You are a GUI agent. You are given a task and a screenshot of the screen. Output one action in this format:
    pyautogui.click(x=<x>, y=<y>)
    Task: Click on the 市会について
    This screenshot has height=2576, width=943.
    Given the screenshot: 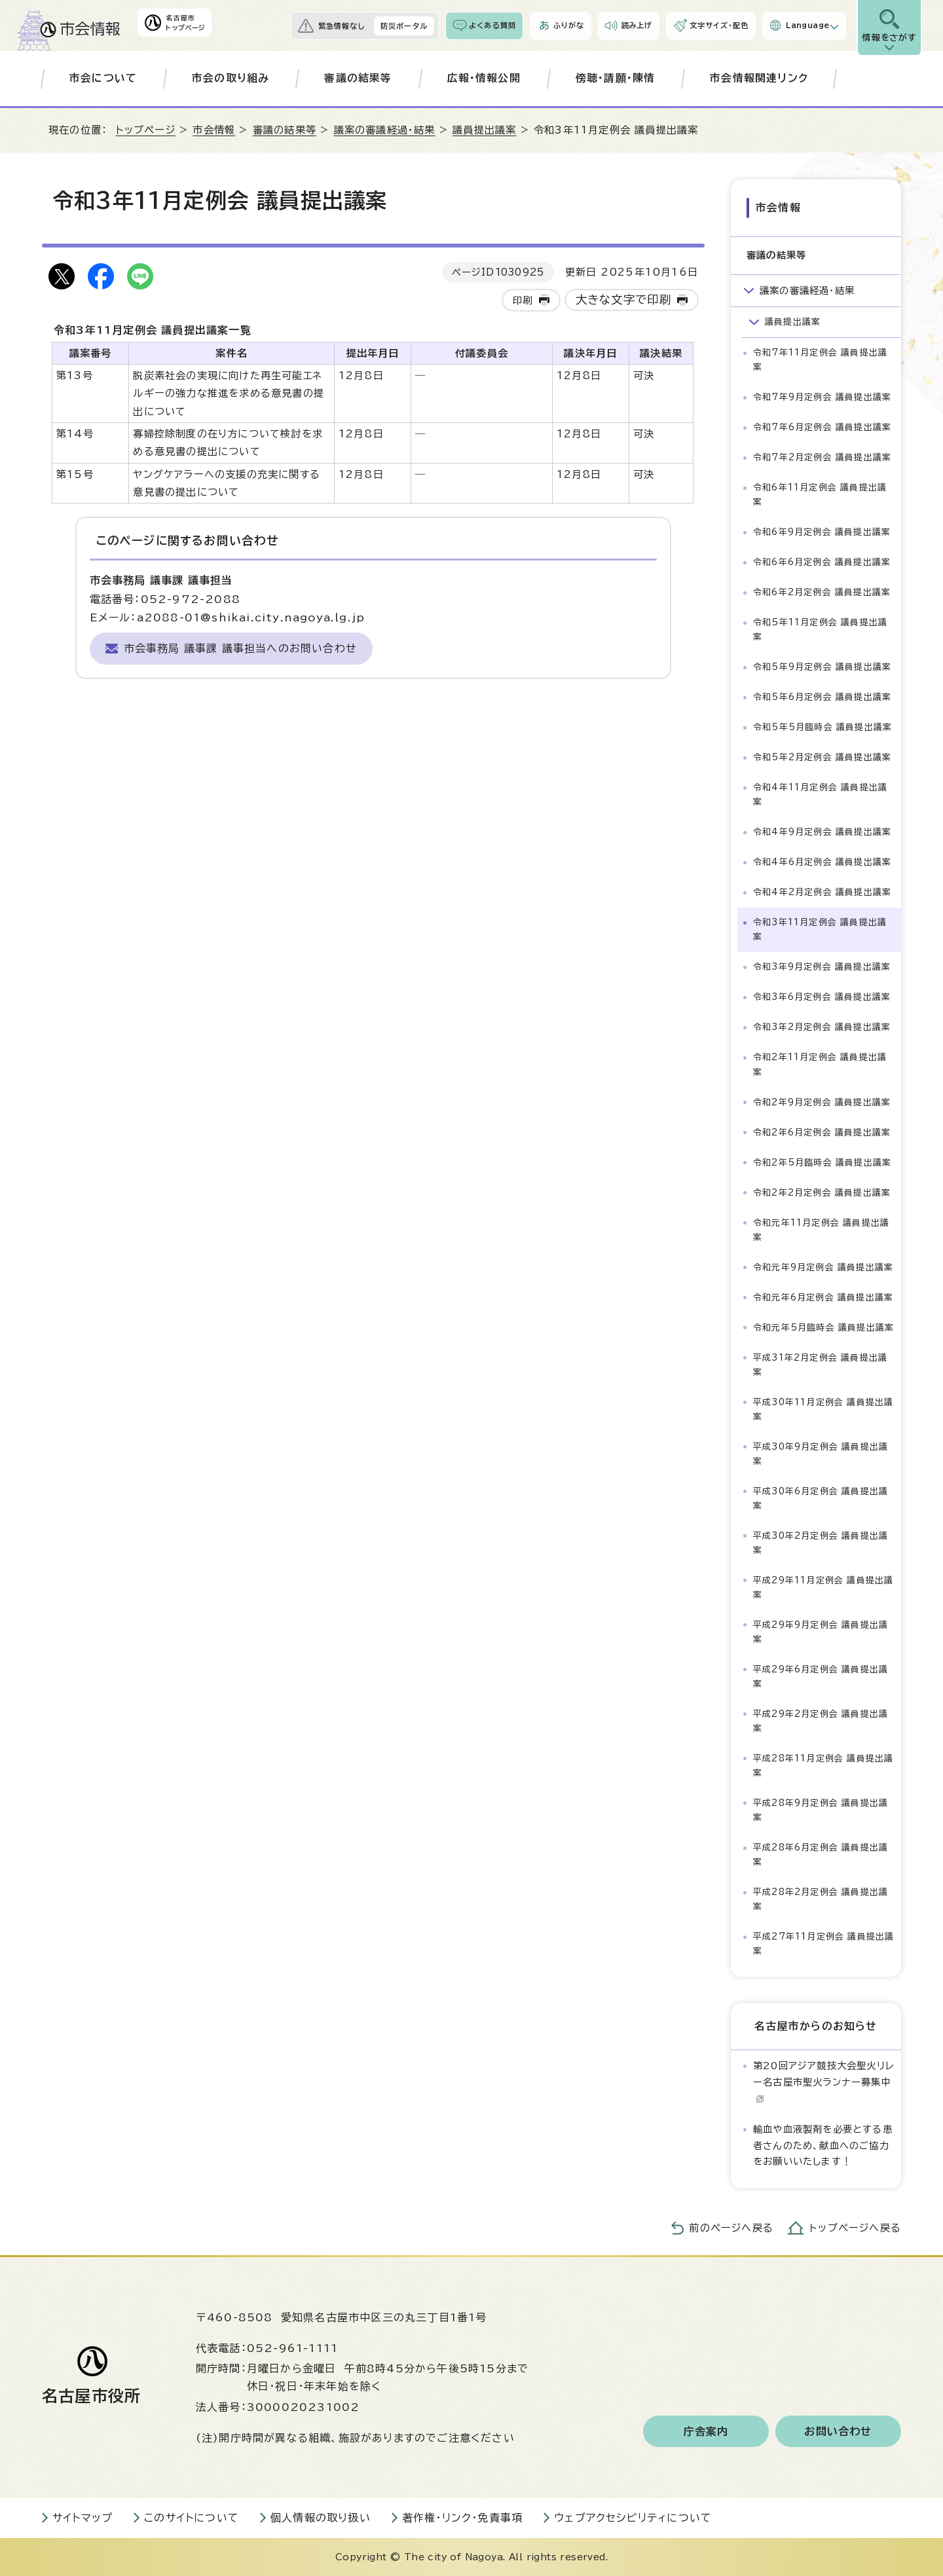 What is the action you would take?
    pyautogui.click(x=103, y=78)
    